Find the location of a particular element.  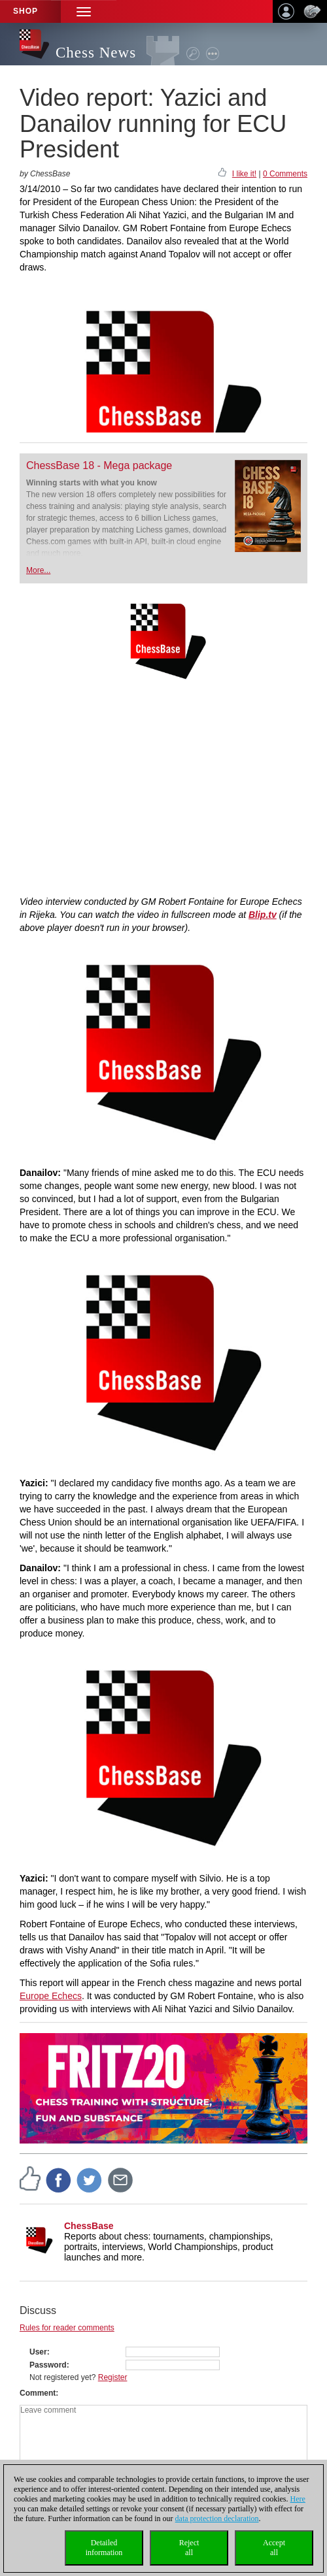

data protection declaration is located at coordinates (217, 2518).